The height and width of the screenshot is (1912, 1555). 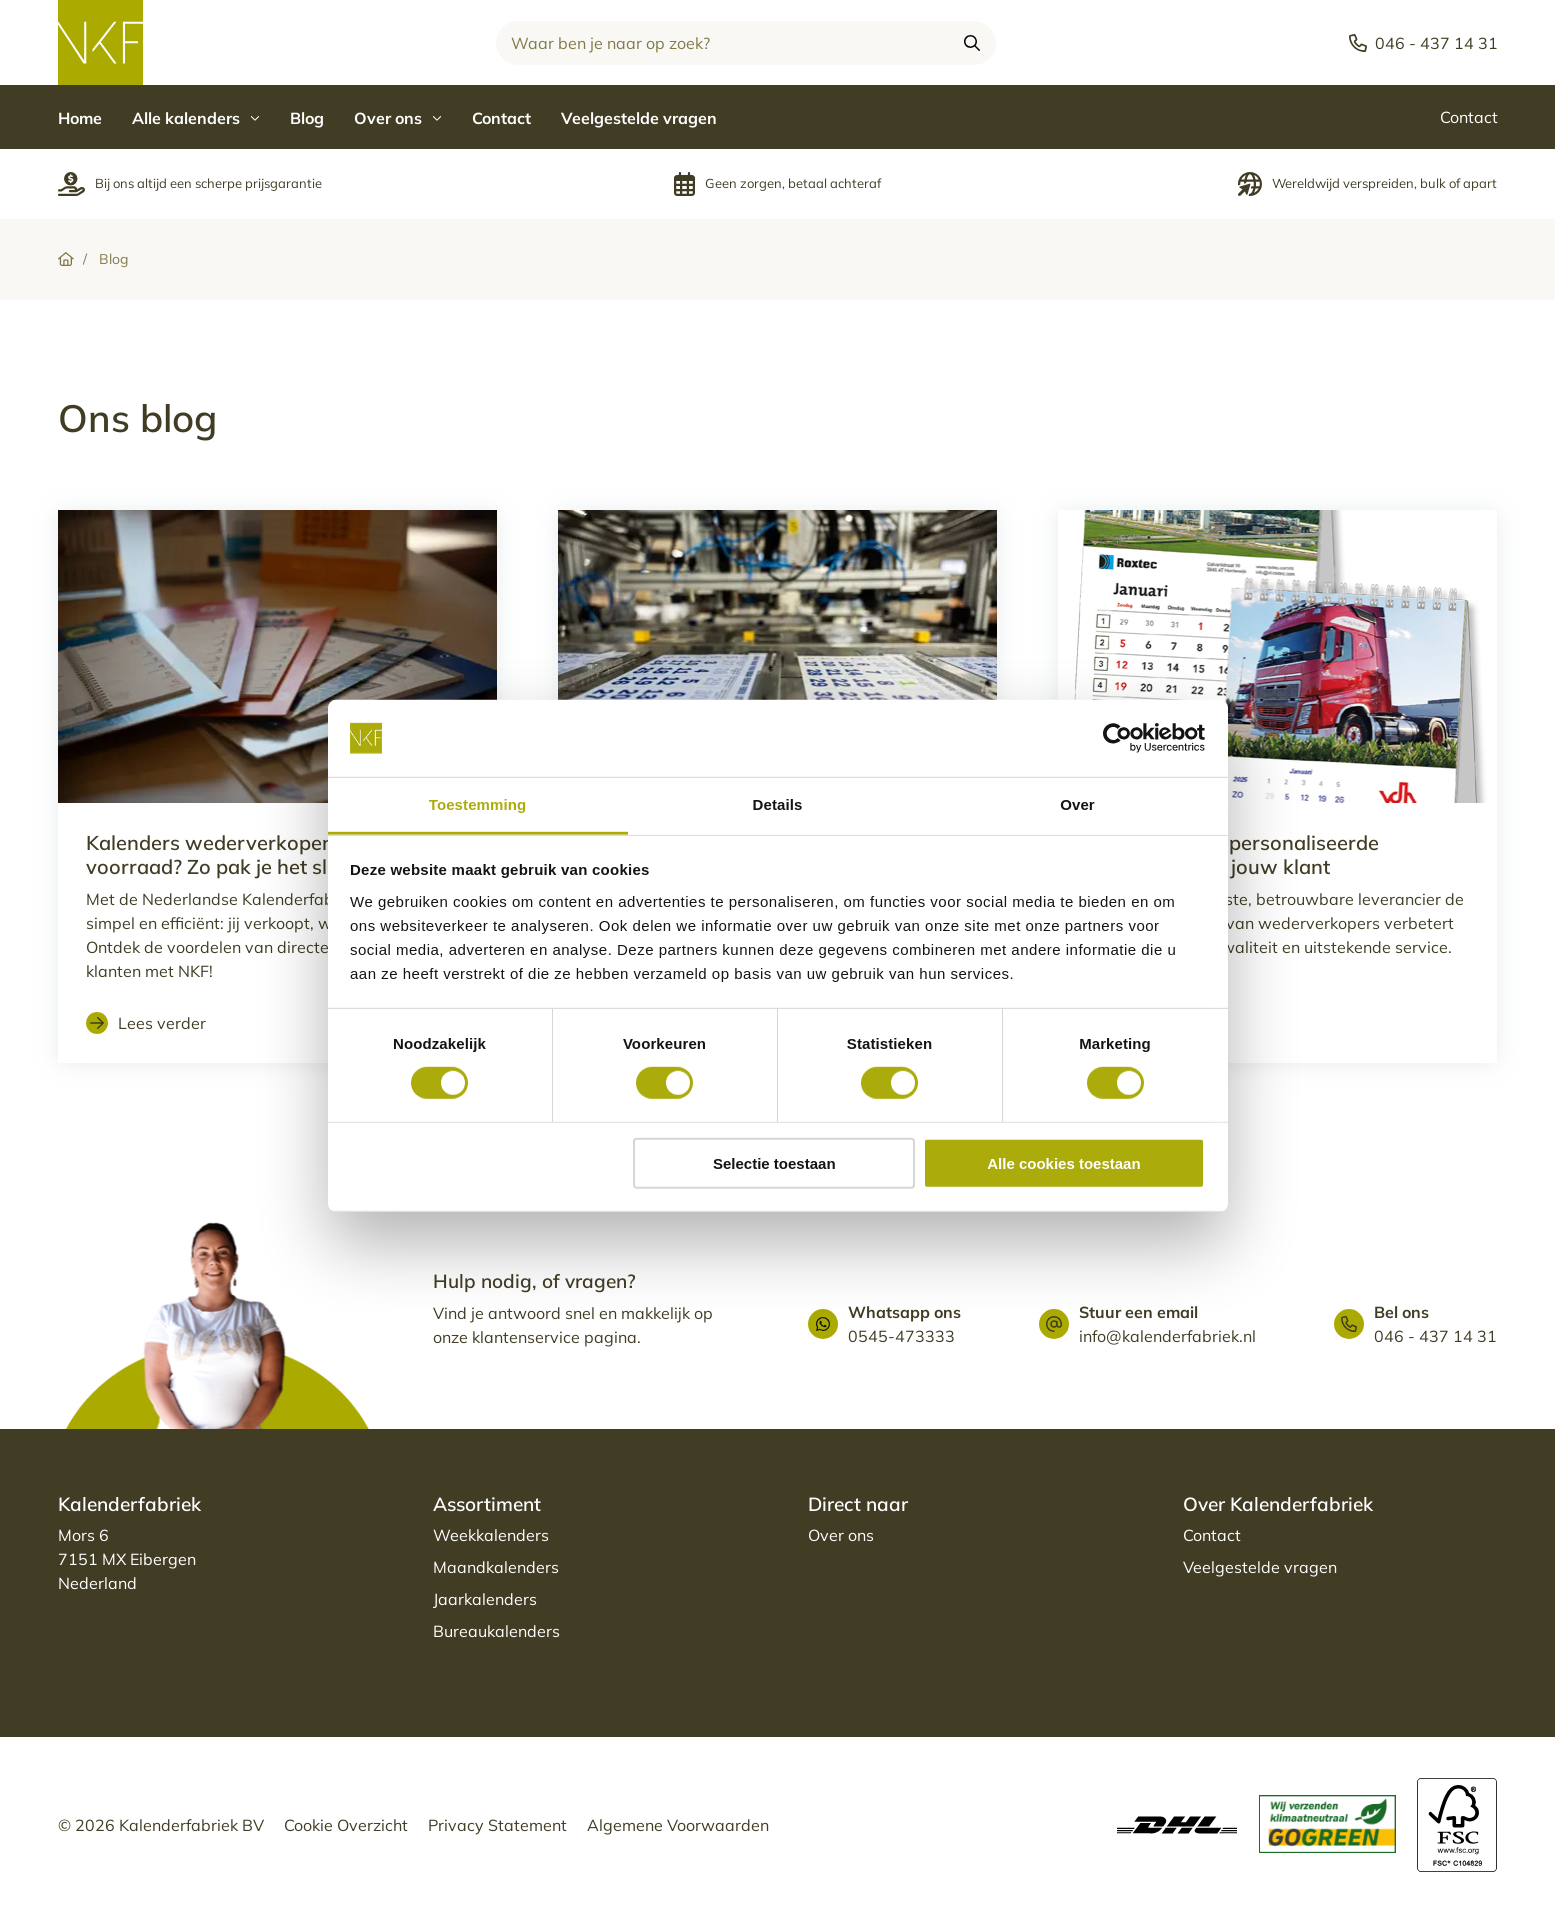 I want to click on Over ons, so click(x=398, y=118).